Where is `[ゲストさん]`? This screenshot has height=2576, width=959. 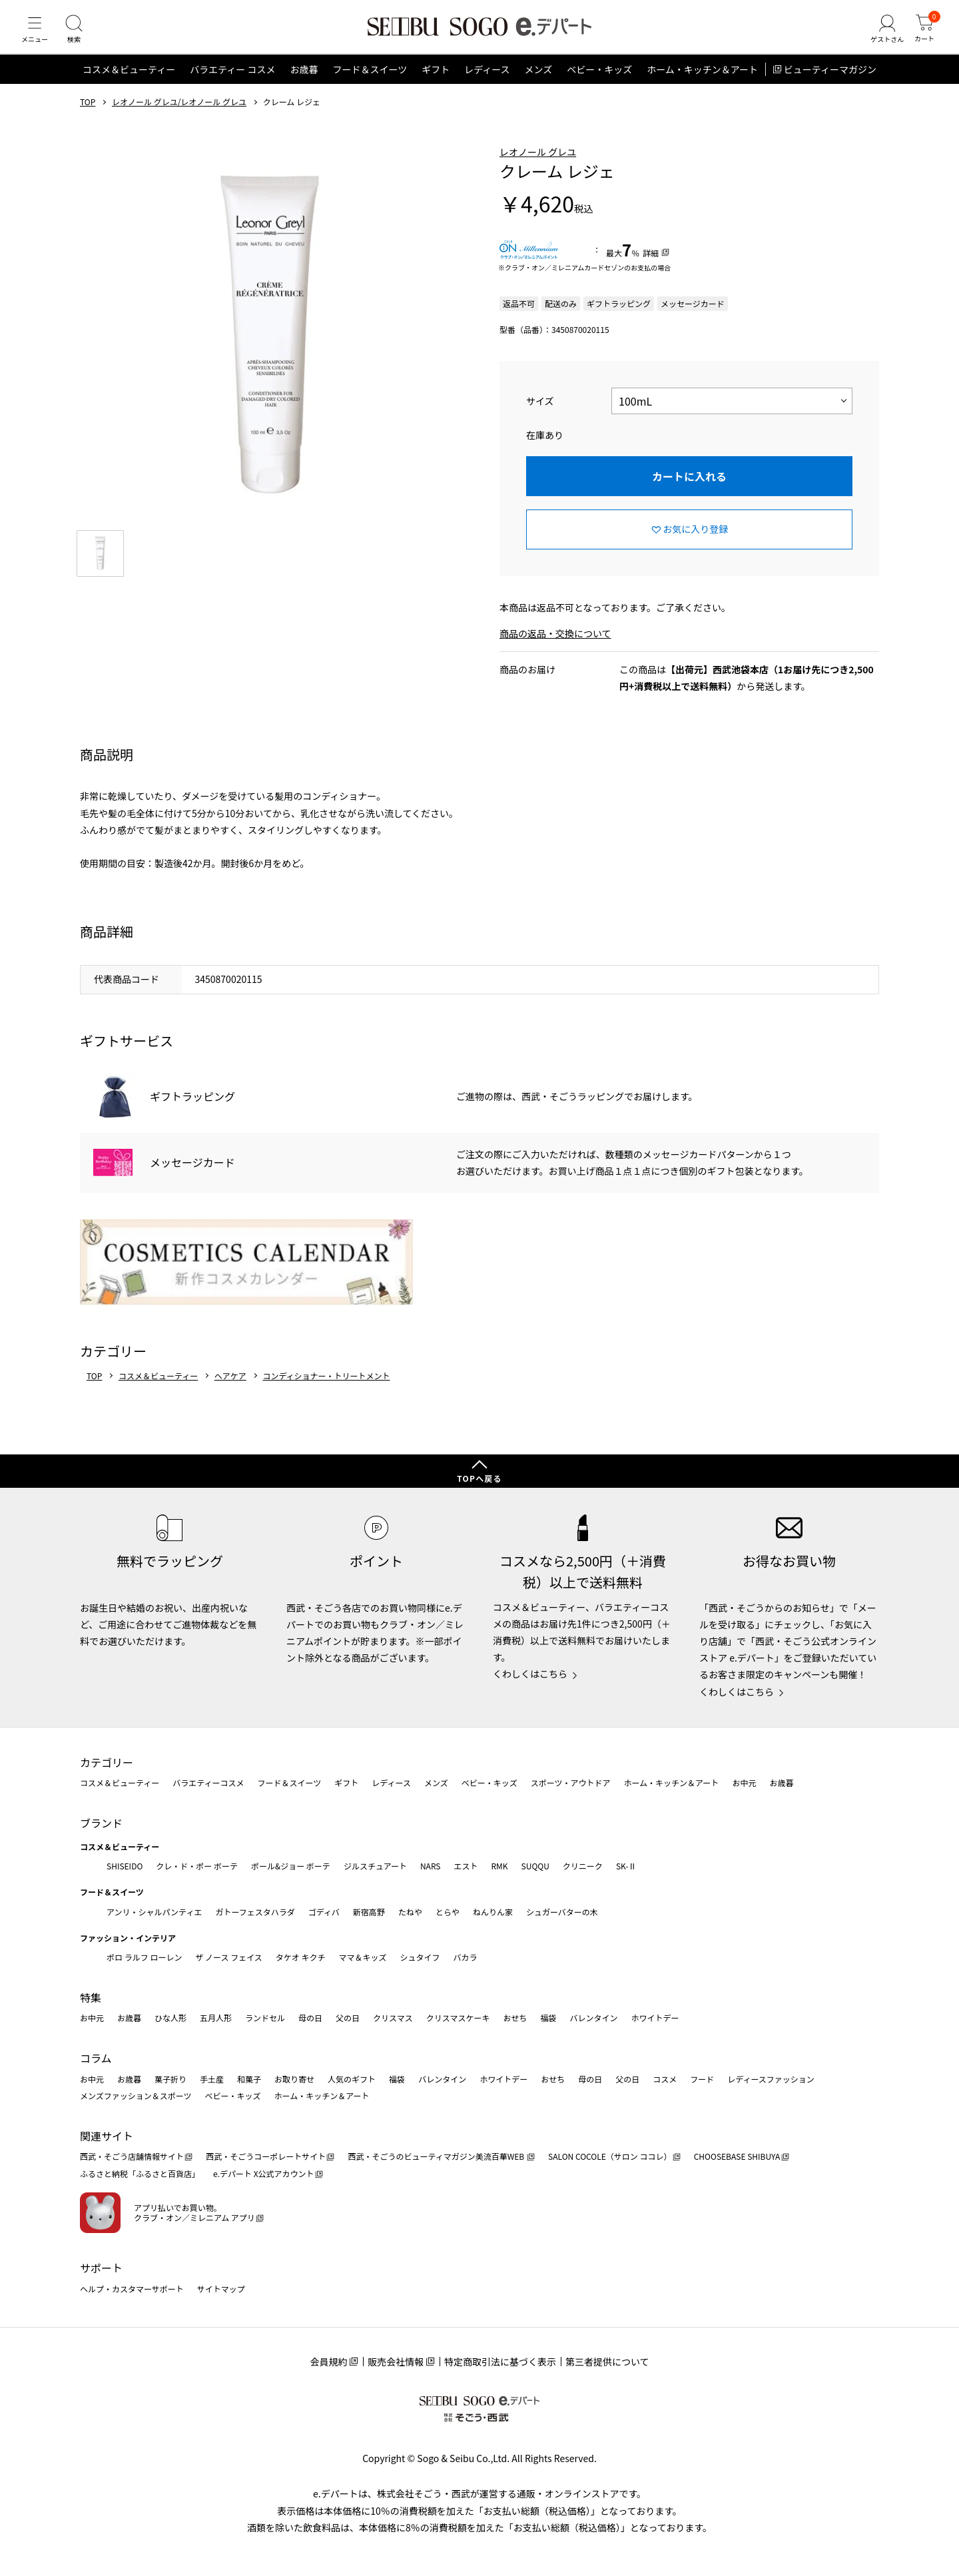
[ゲストさん] is located at coordinates (881, 36).